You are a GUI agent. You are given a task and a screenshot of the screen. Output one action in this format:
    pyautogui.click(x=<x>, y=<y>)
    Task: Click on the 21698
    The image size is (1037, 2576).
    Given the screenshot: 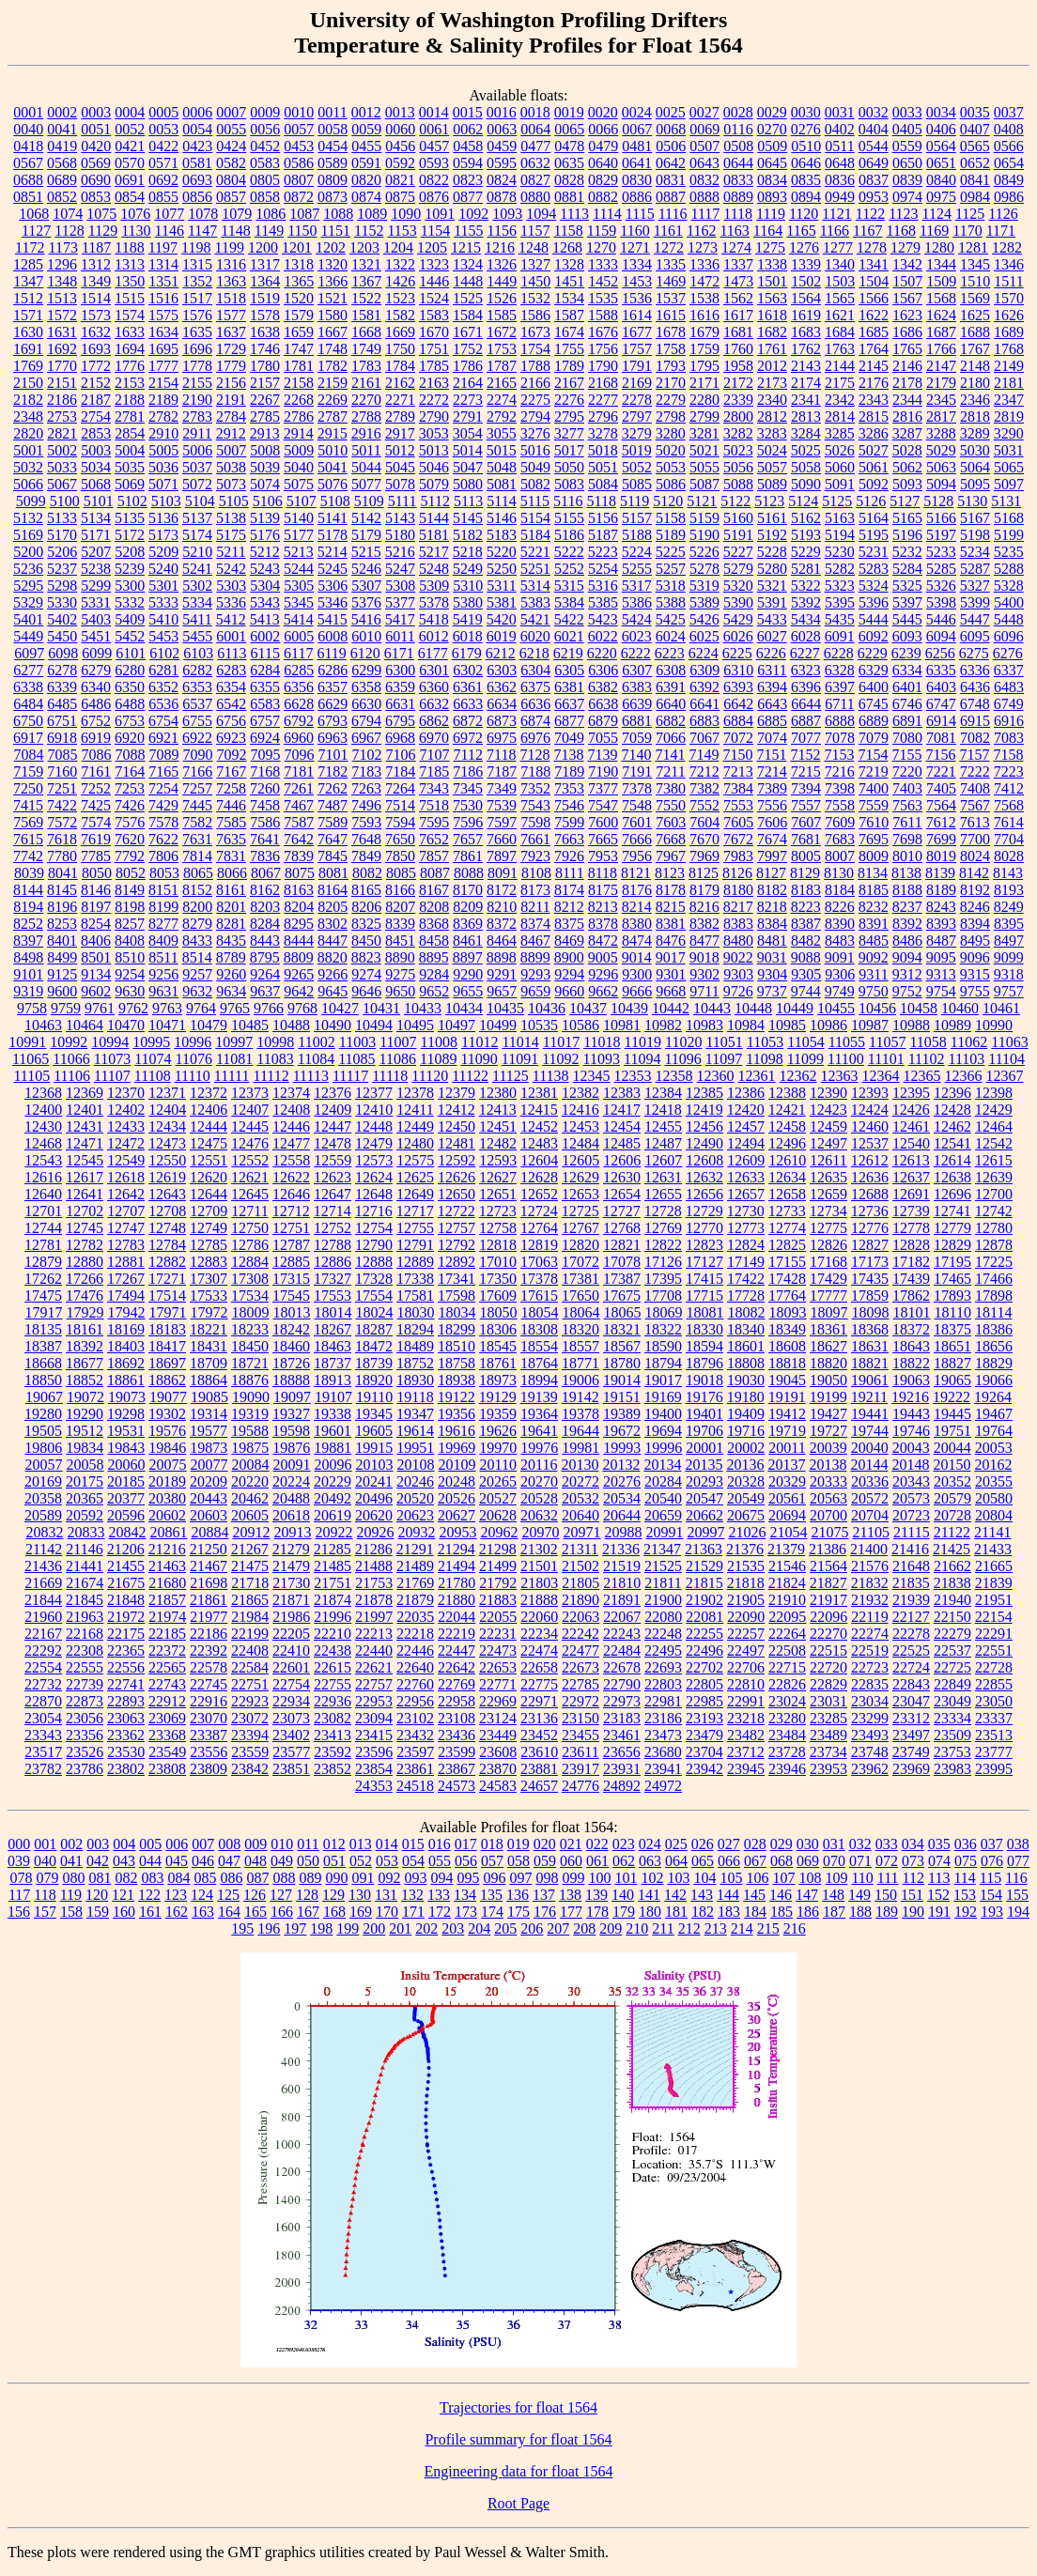 What is the action you would take?
    pyautogui.click(x=208, y=1583)
    